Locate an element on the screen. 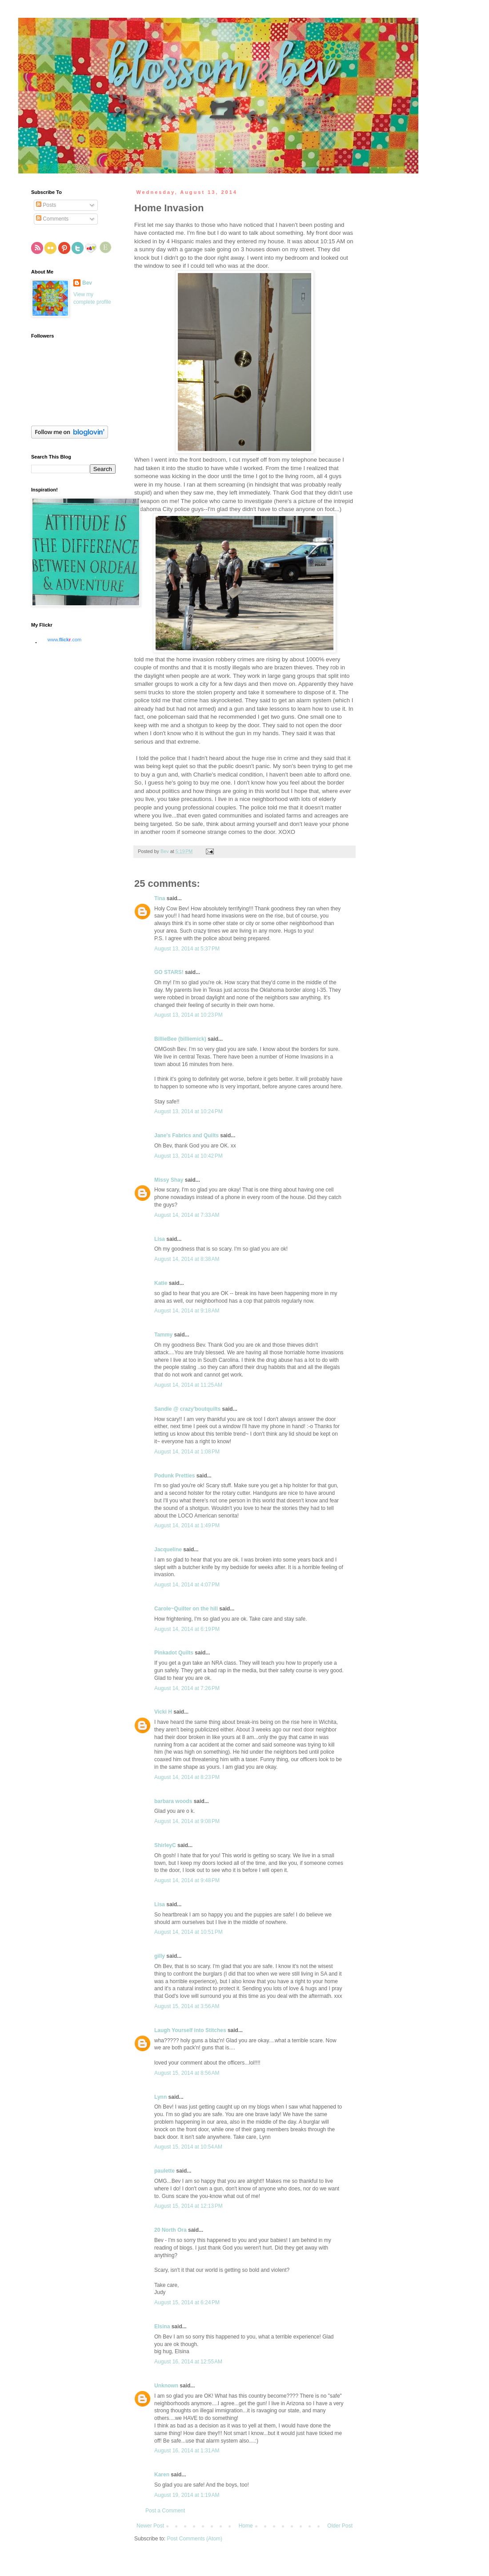 This screenshot has width=489, height=2576. Elsina is located at coordinates (162, 2326).